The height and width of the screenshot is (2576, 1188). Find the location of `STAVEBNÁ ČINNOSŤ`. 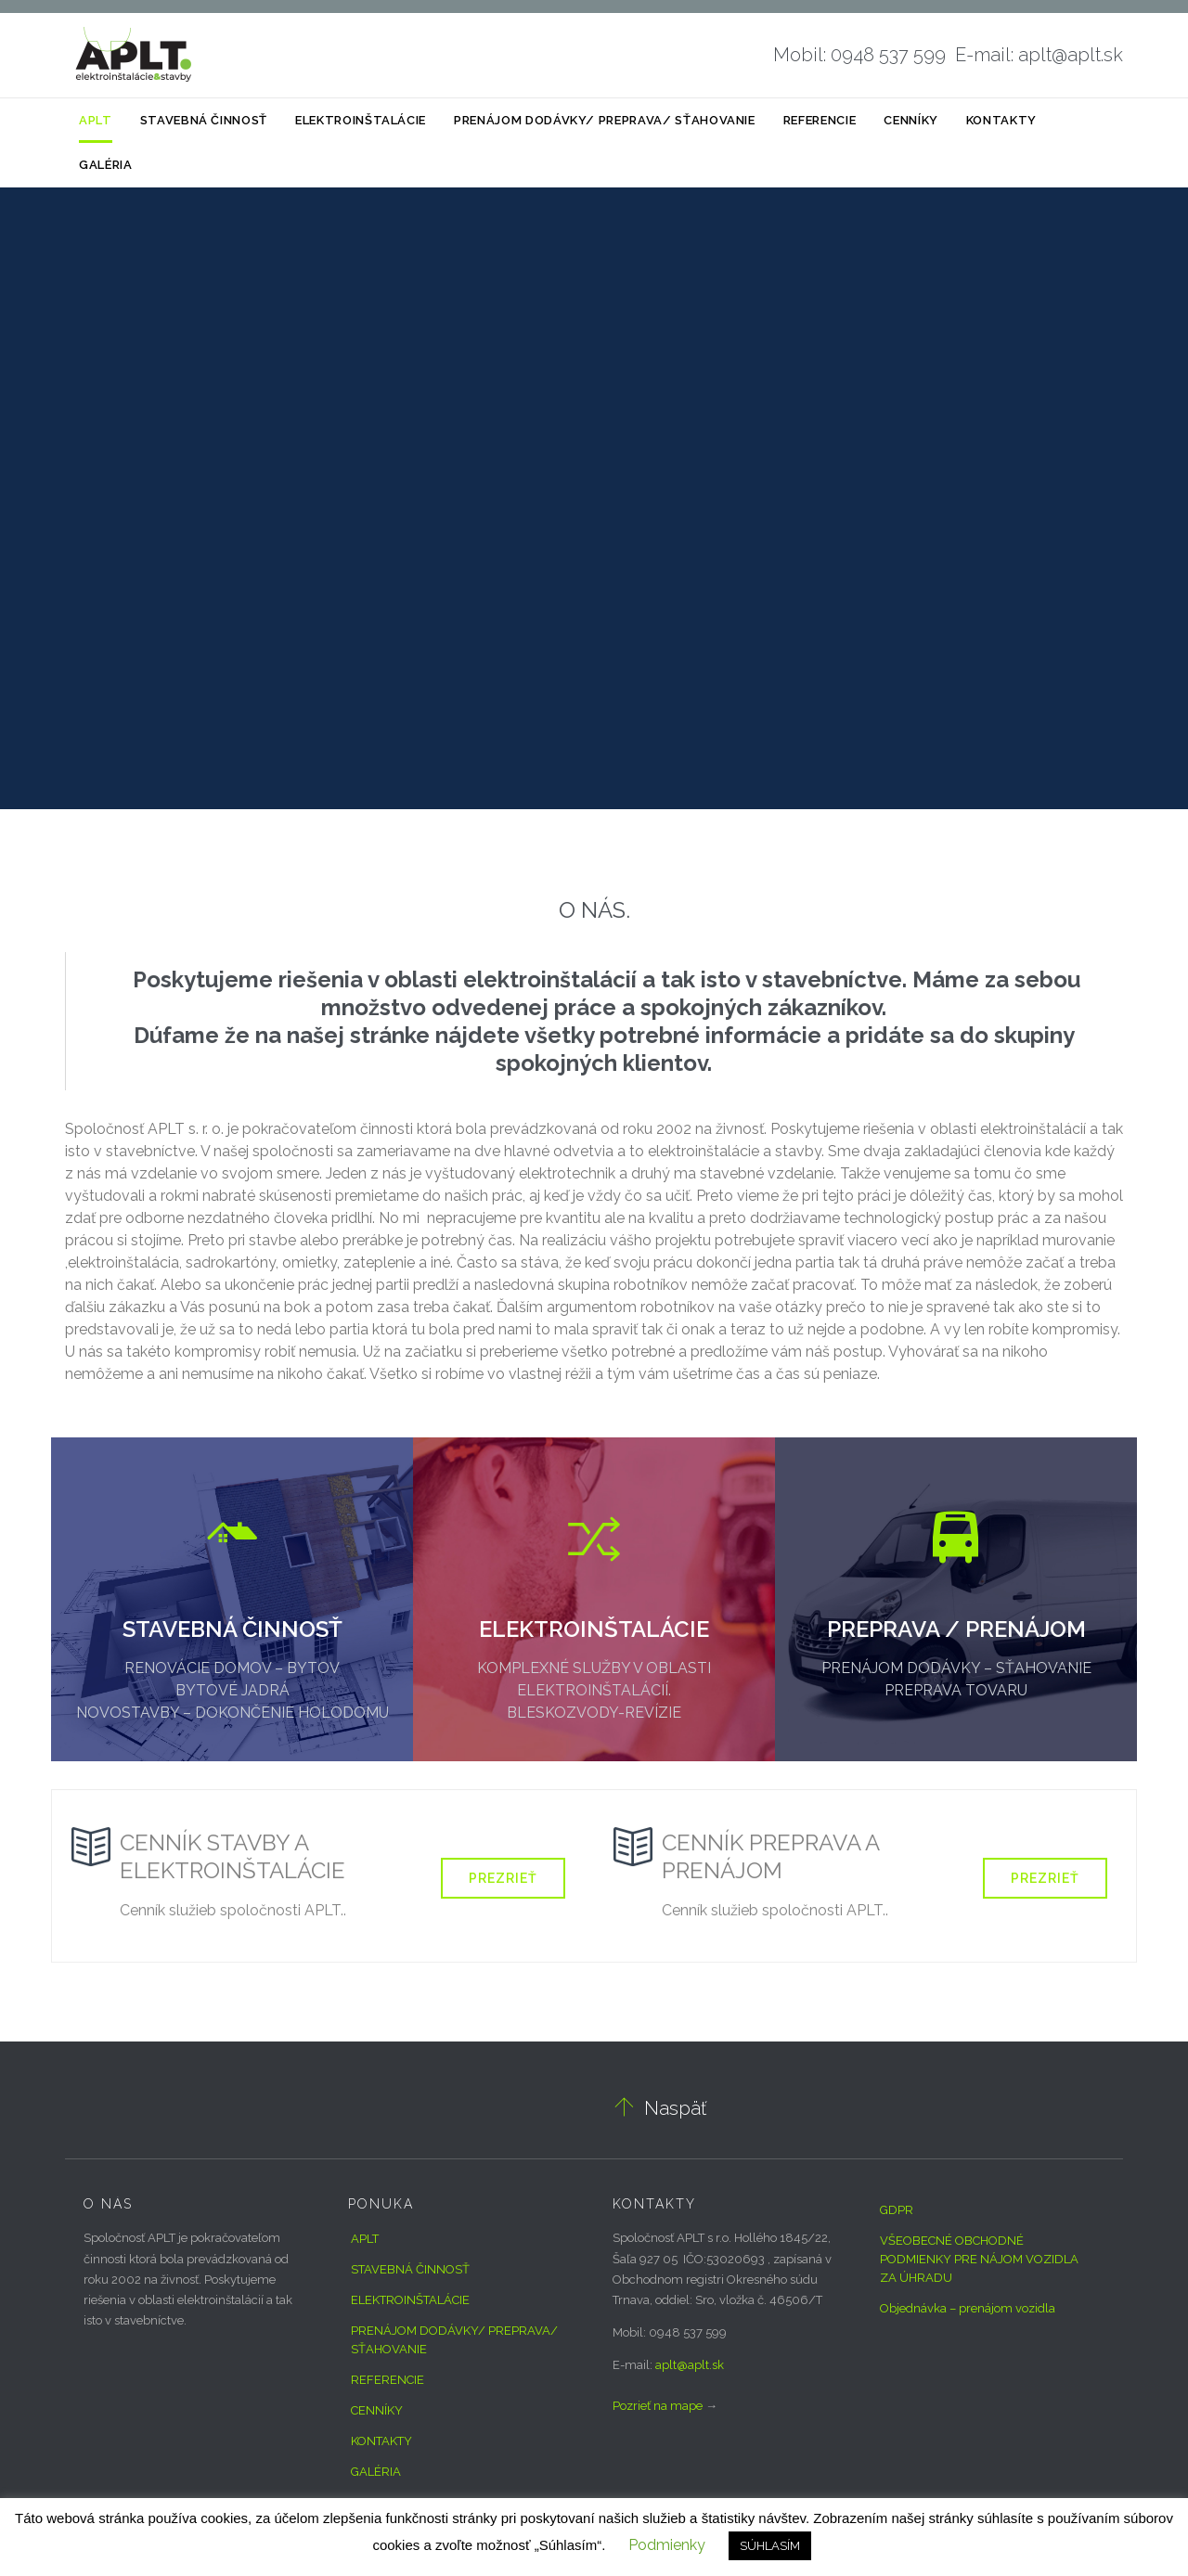

STAVEBNÁ ČINNOSŤ is located at coordinates (410, 2269).